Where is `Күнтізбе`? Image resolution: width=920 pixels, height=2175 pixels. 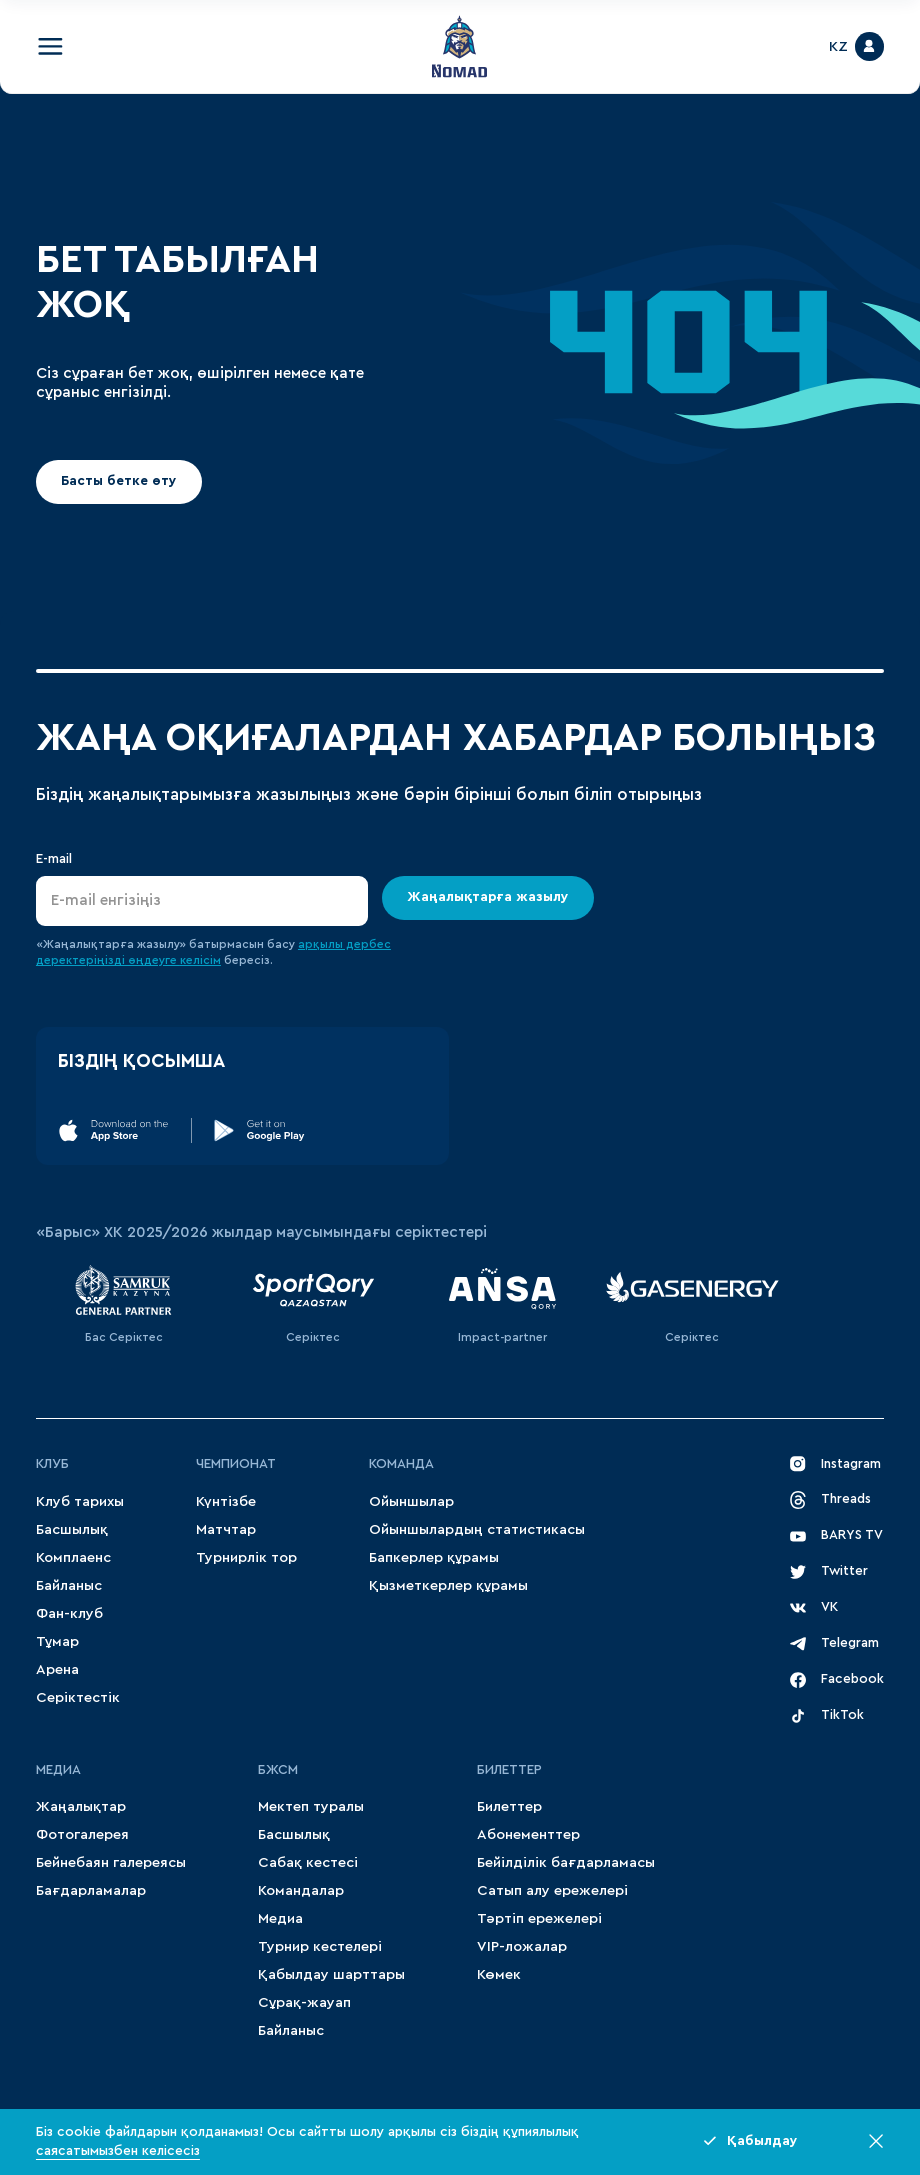
Күнтізбе is located at coordinates (226, 1501).